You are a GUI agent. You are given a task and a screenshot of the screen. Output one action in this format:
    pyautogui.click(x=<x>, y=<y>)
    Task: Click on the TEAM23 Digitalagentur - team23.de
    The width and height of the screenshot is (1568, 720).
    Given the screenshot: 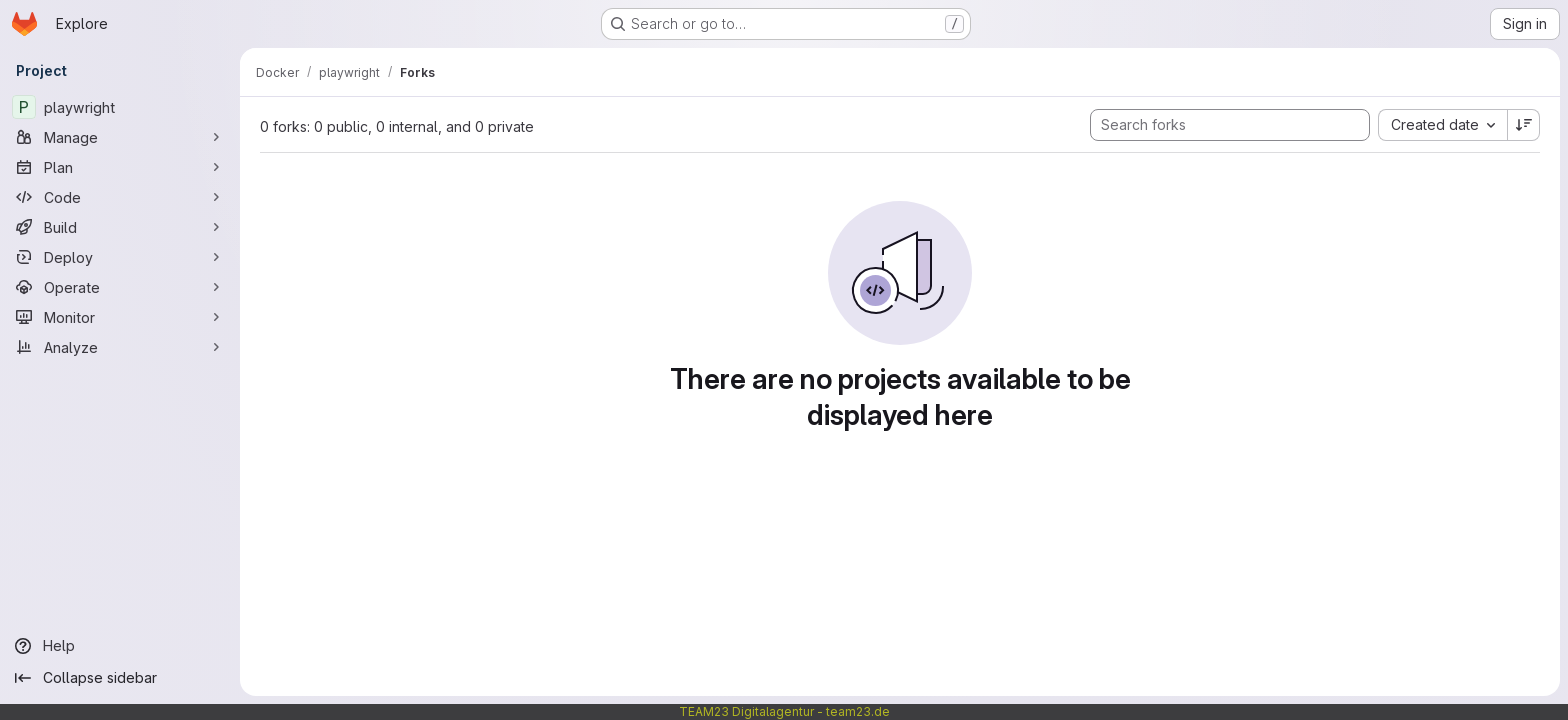 What is the action you would take?
    pyautogui.click(x=784, y=711)
    